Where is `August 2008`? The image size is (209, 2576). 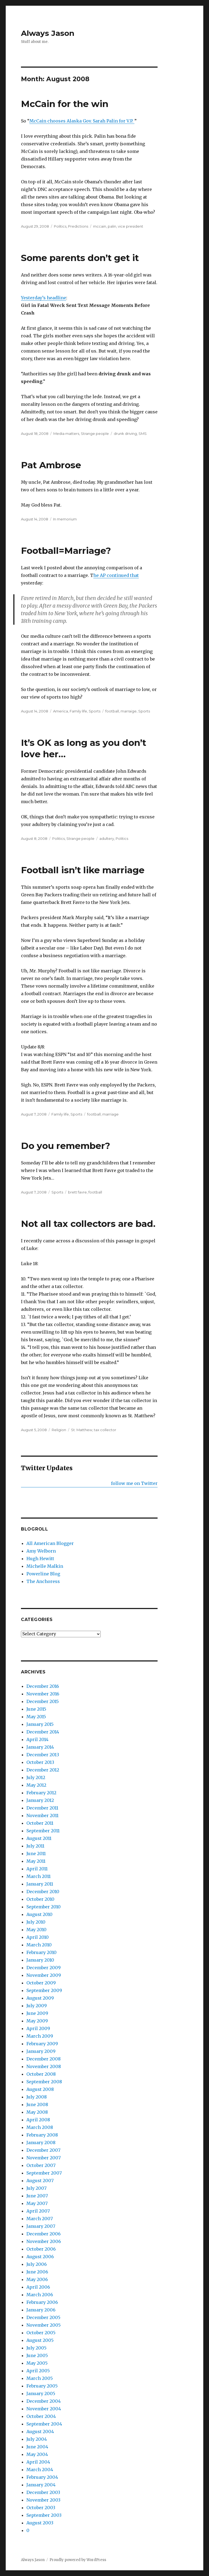
August 2008 is located at coordinates (40, 2089).